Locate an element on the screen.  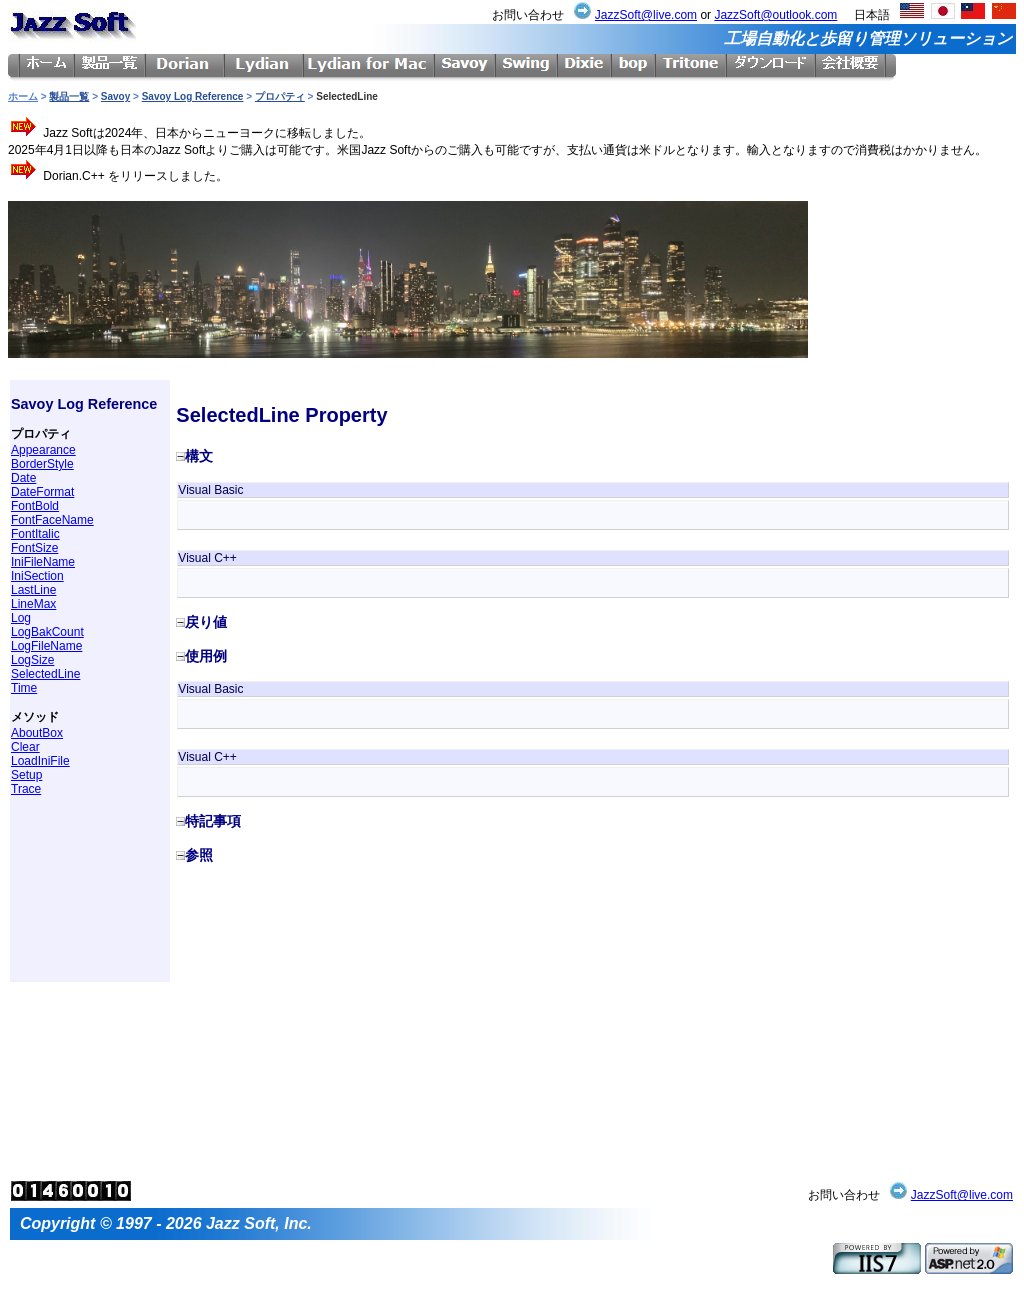
SelectedLine is located at coordinates (45, 674).